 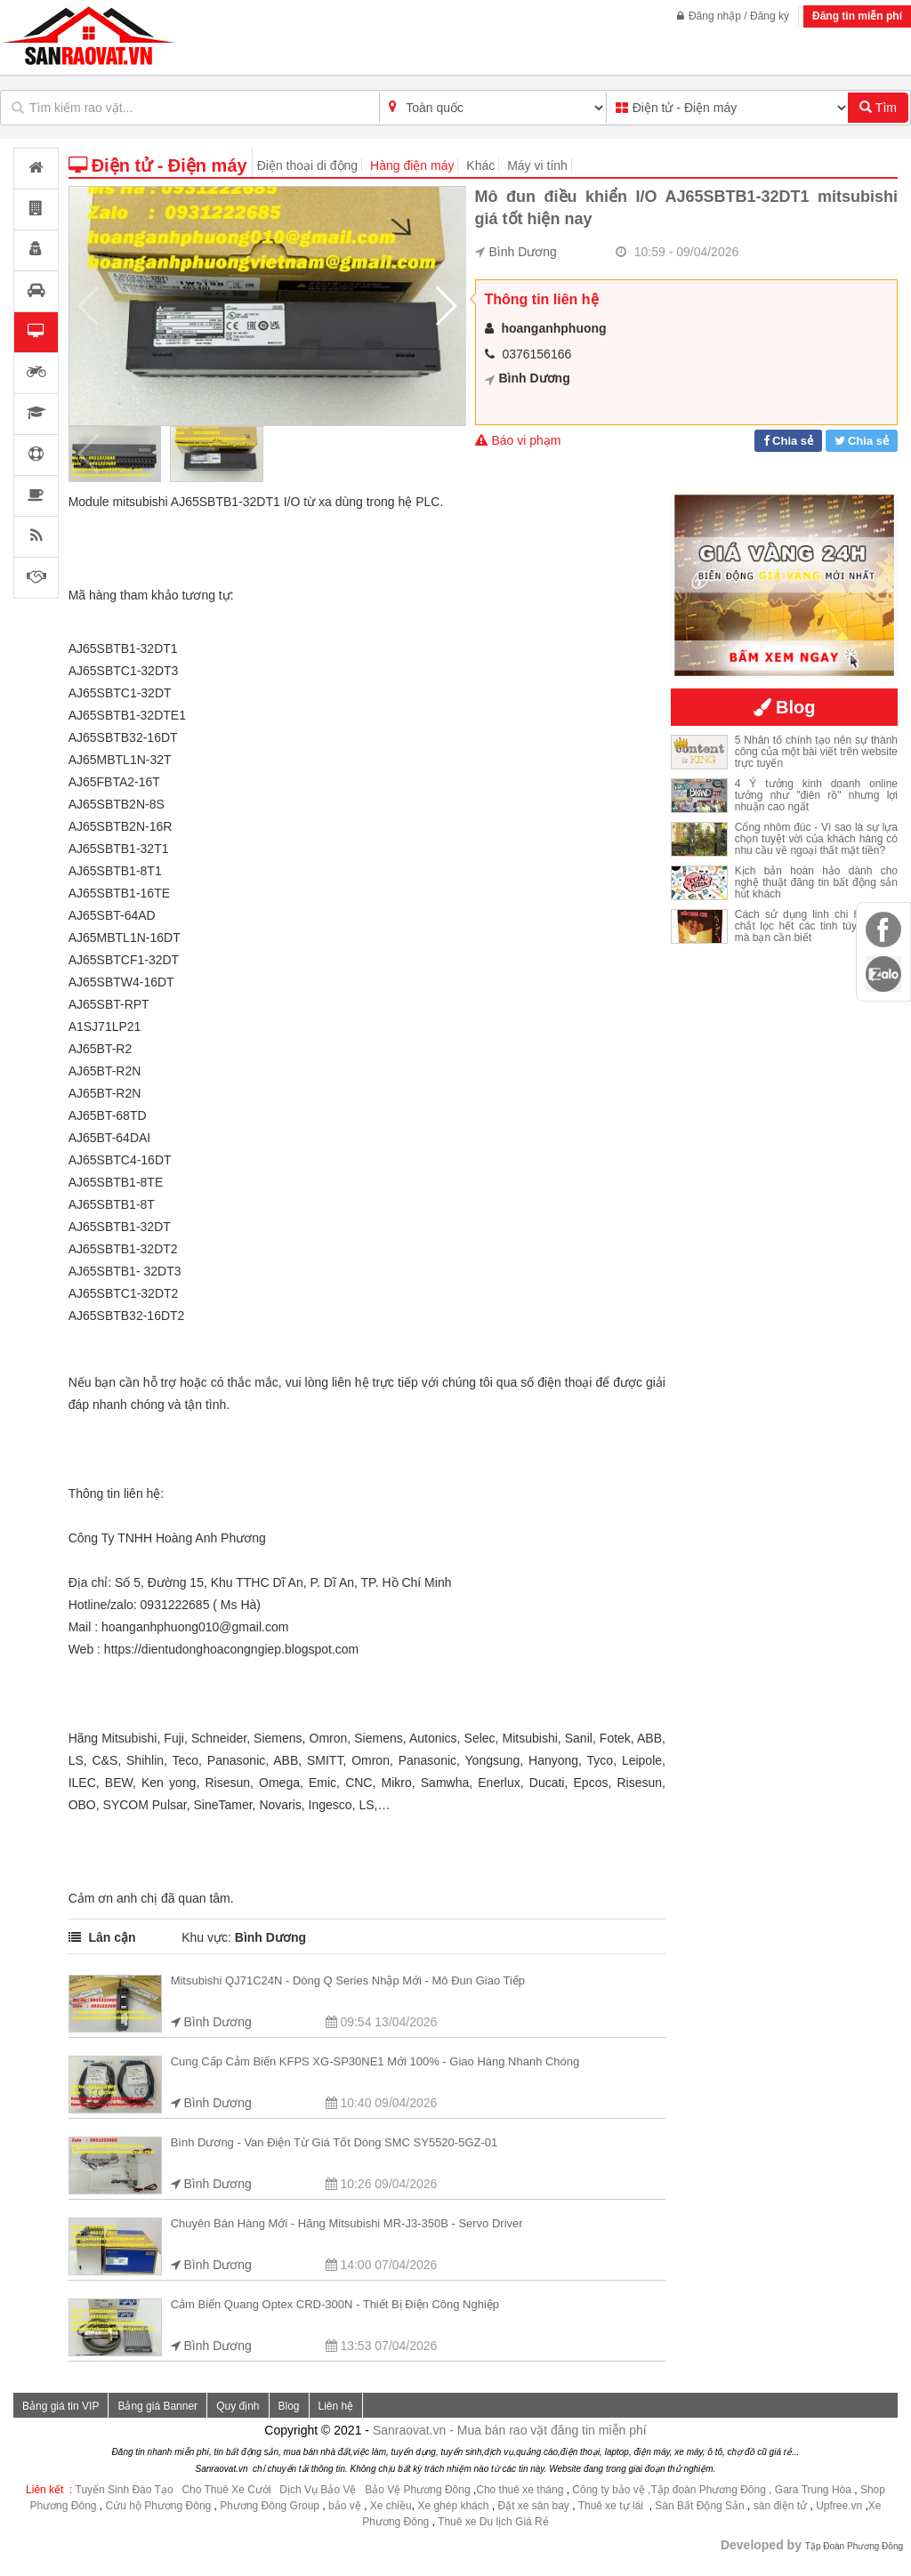 What do you see at coordinates (445, 306) in the screenshot?
I see `[button]` at bounding box center [445, 306].